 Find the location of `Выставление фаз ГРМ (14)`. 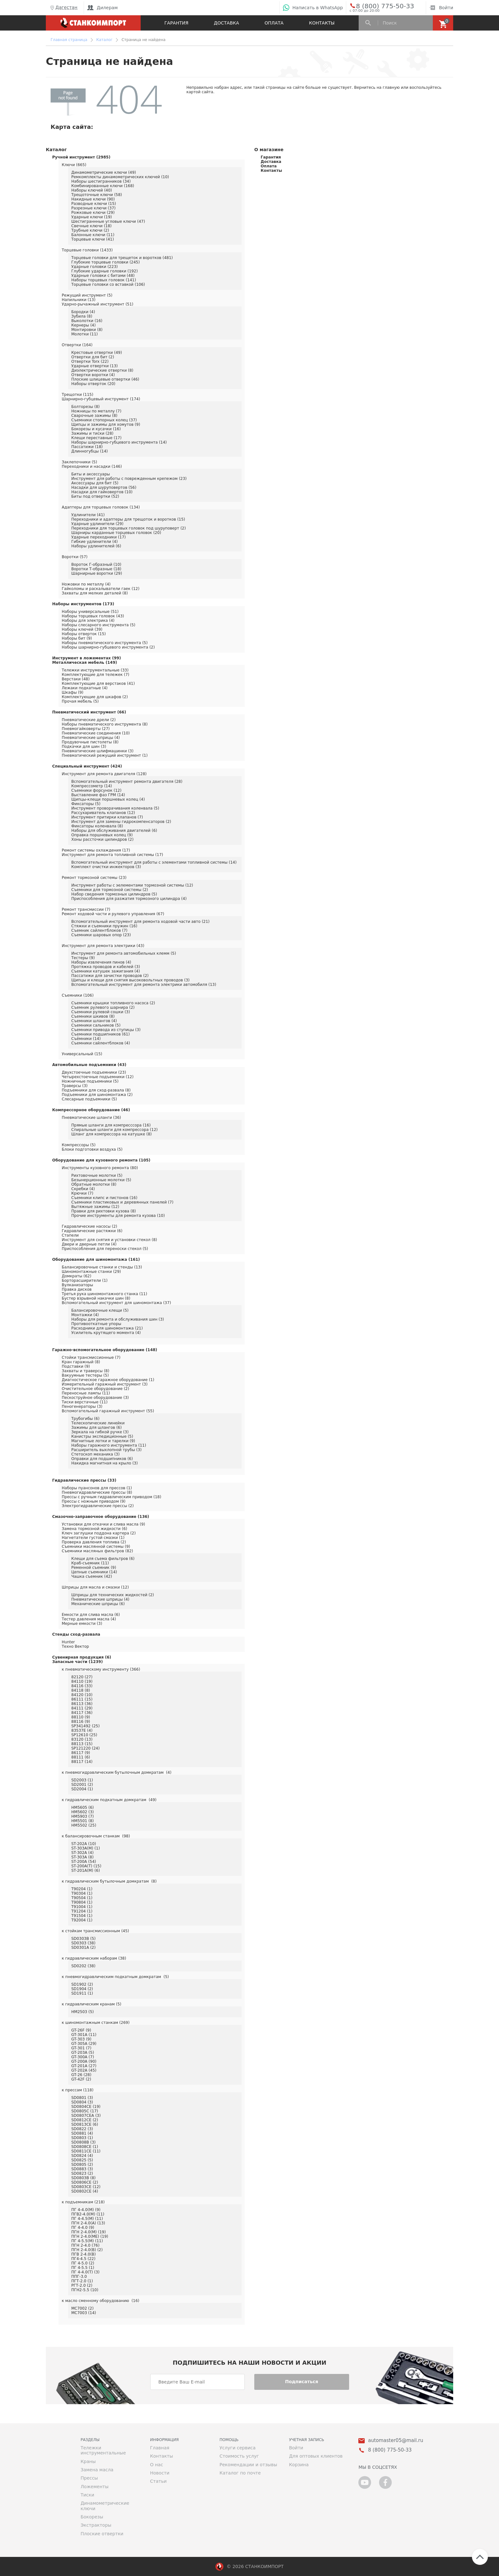

Выставление фаз ГРМ (14) is located at coordinates (98, 795).